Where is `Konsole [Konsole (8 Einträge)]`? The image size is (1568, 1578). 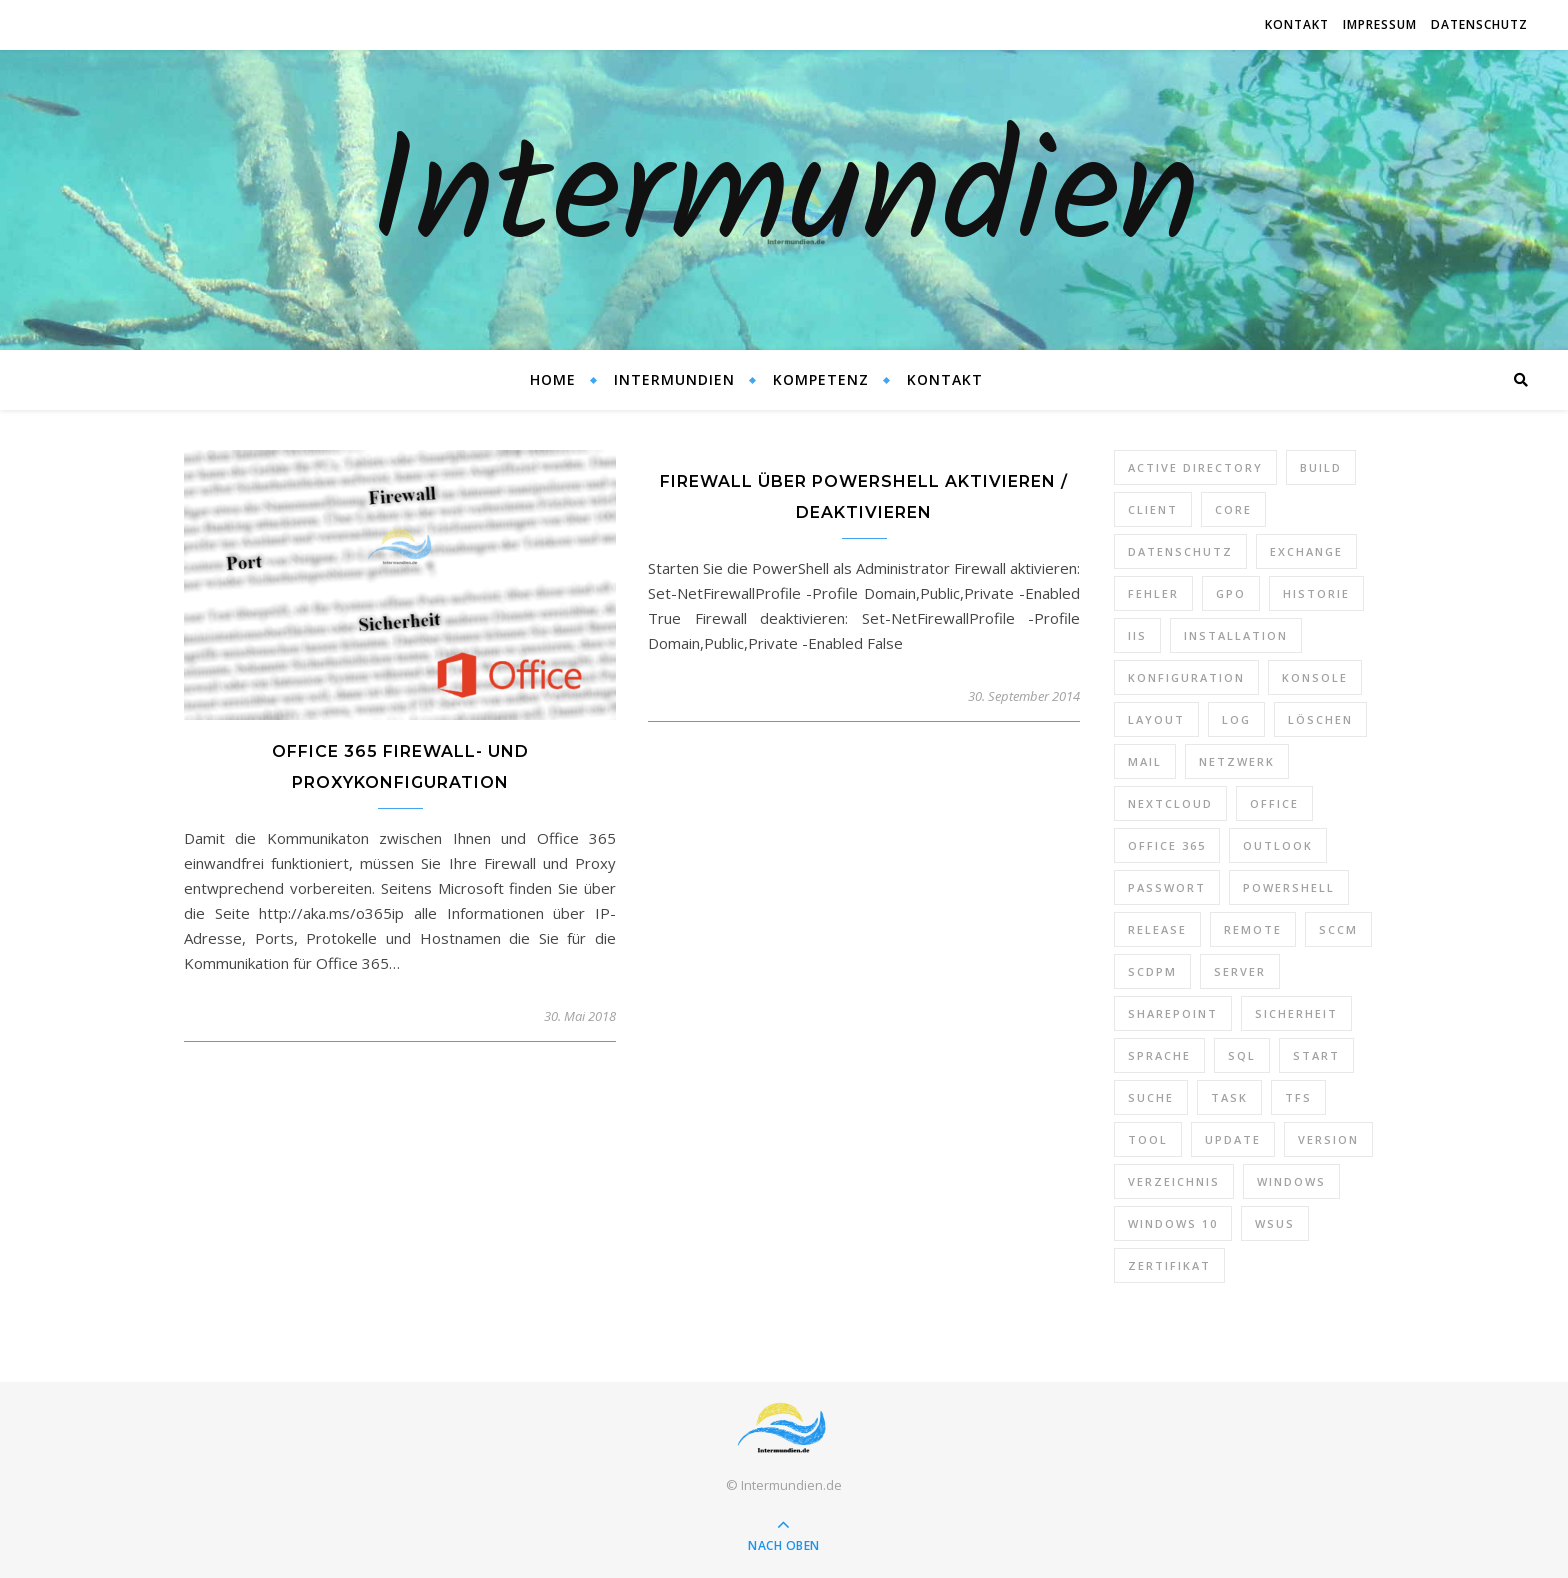 Konsole [Konsole (8 Einträge)] is located at coordinates (1315, 677).